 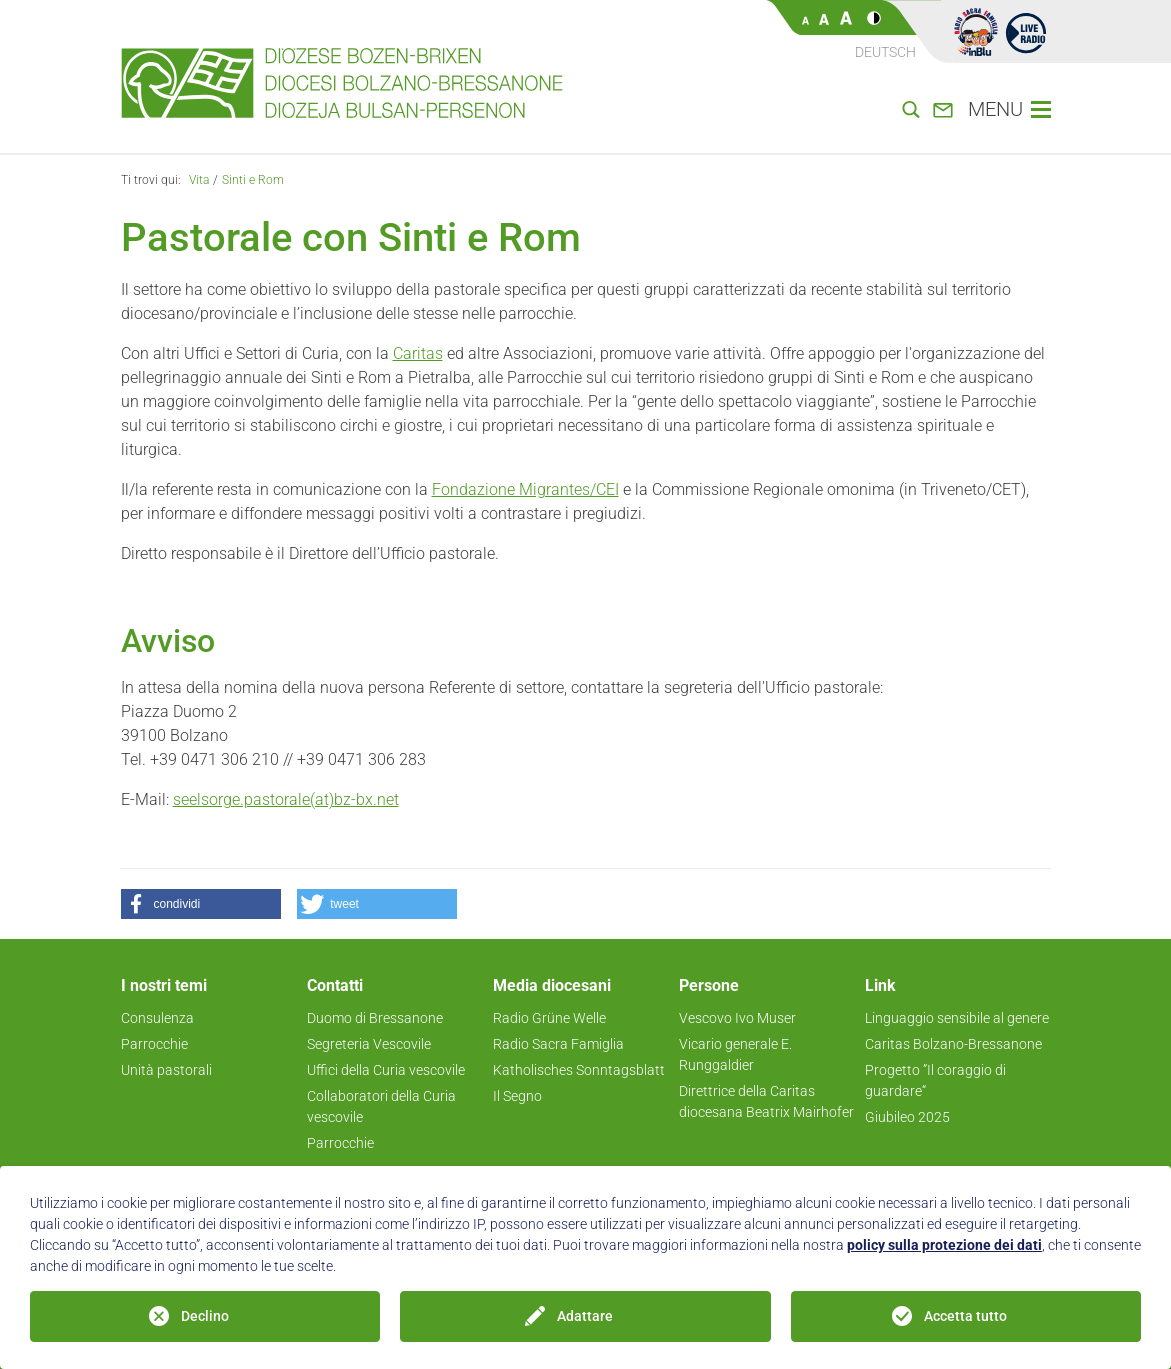 I want to click on Progetto ”Il coraggio di guardare“, so click(x=935, y=1080).